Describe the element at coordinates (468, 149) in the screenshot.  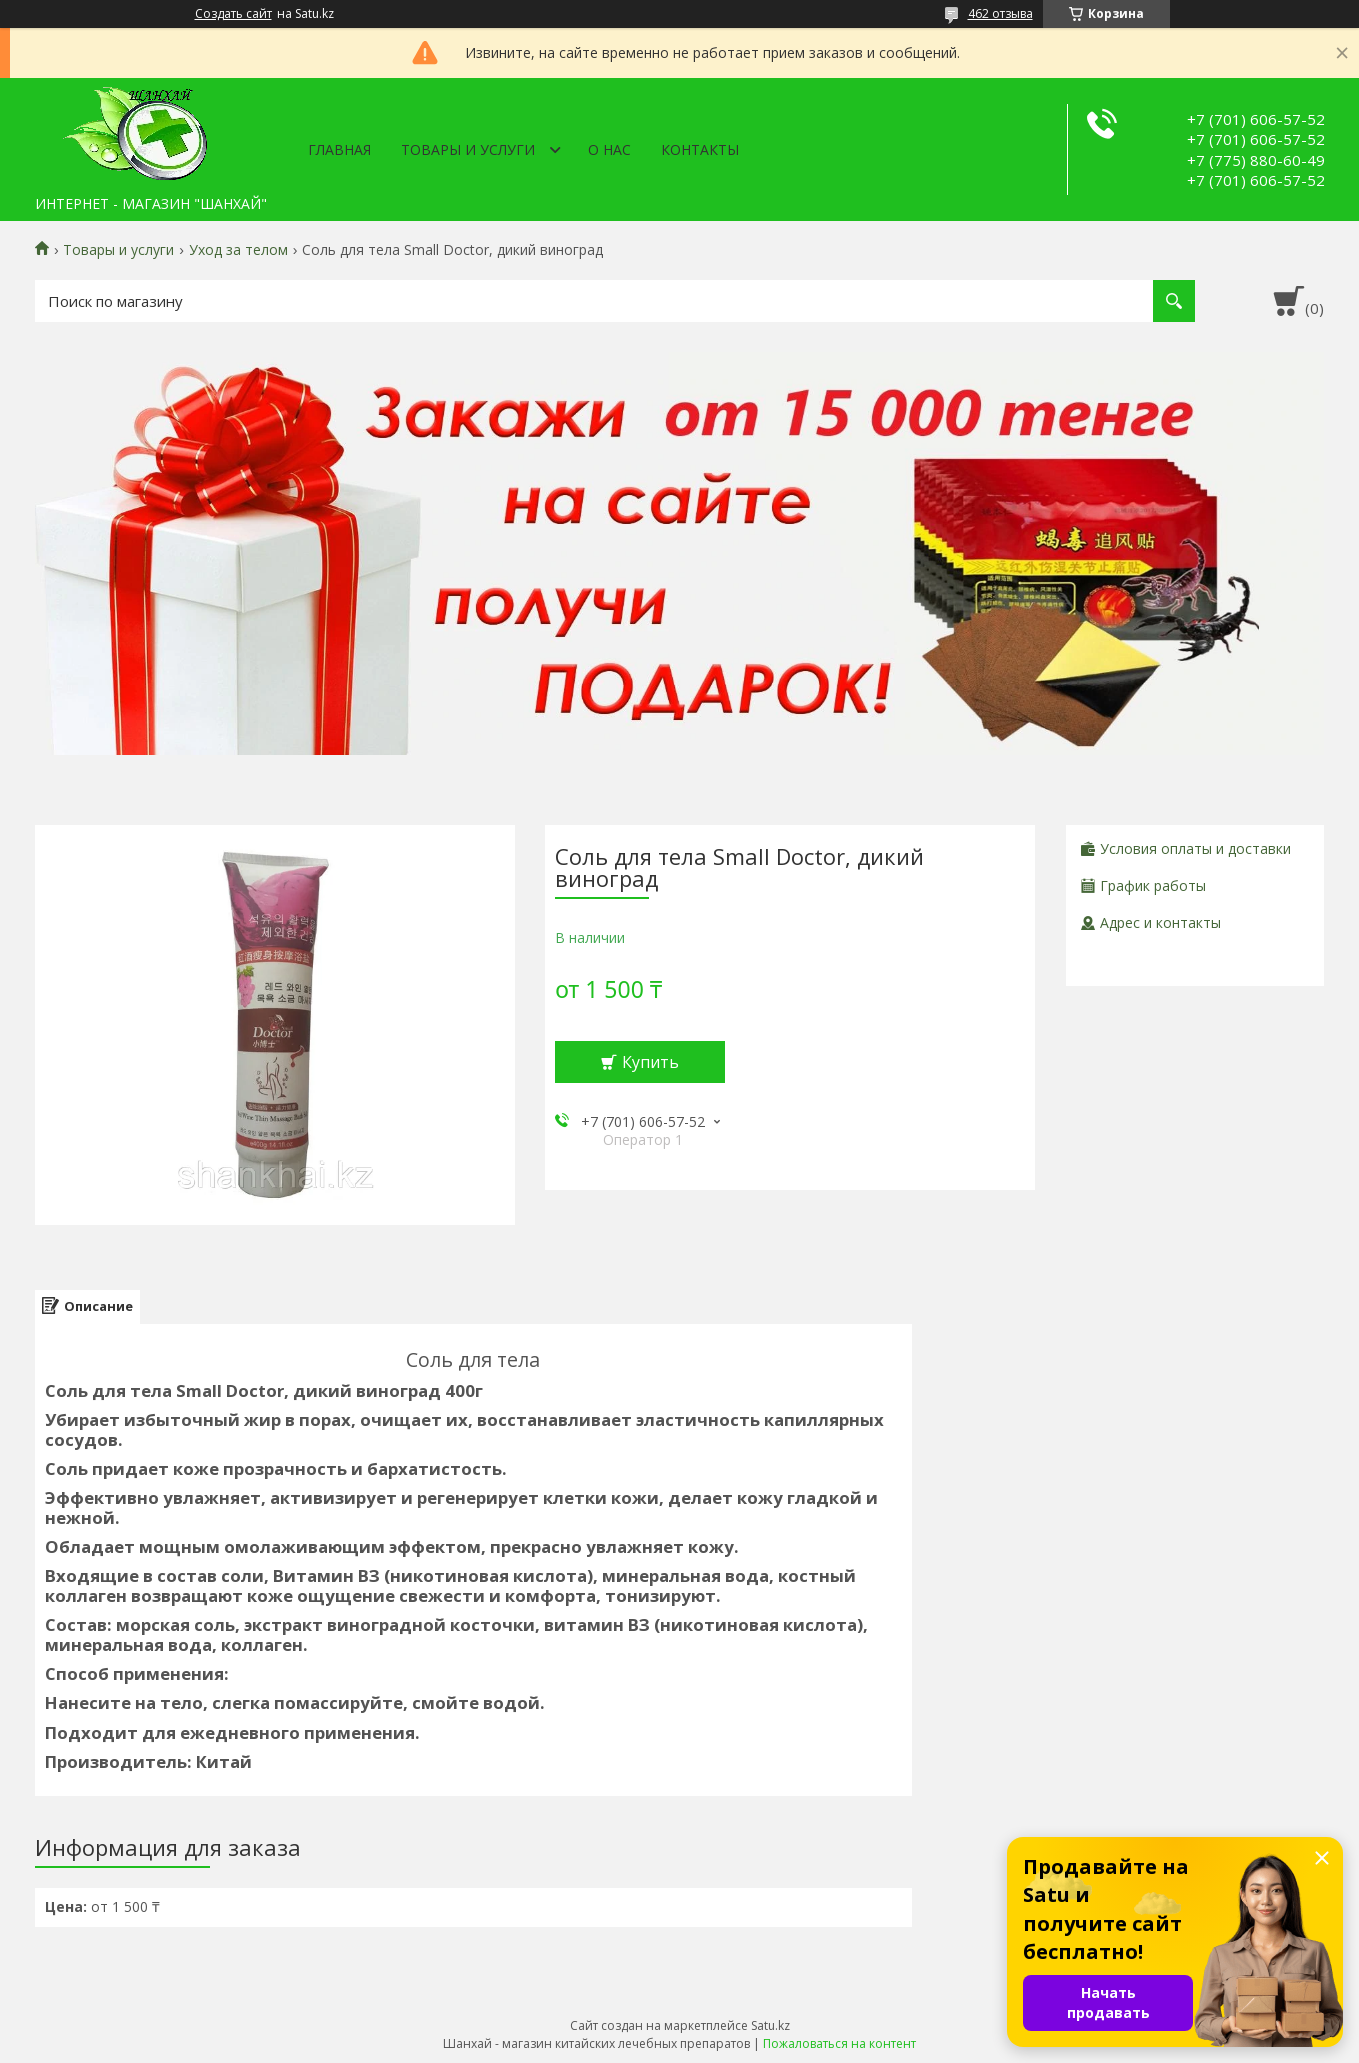
I see `Товары и услуги` at that location.